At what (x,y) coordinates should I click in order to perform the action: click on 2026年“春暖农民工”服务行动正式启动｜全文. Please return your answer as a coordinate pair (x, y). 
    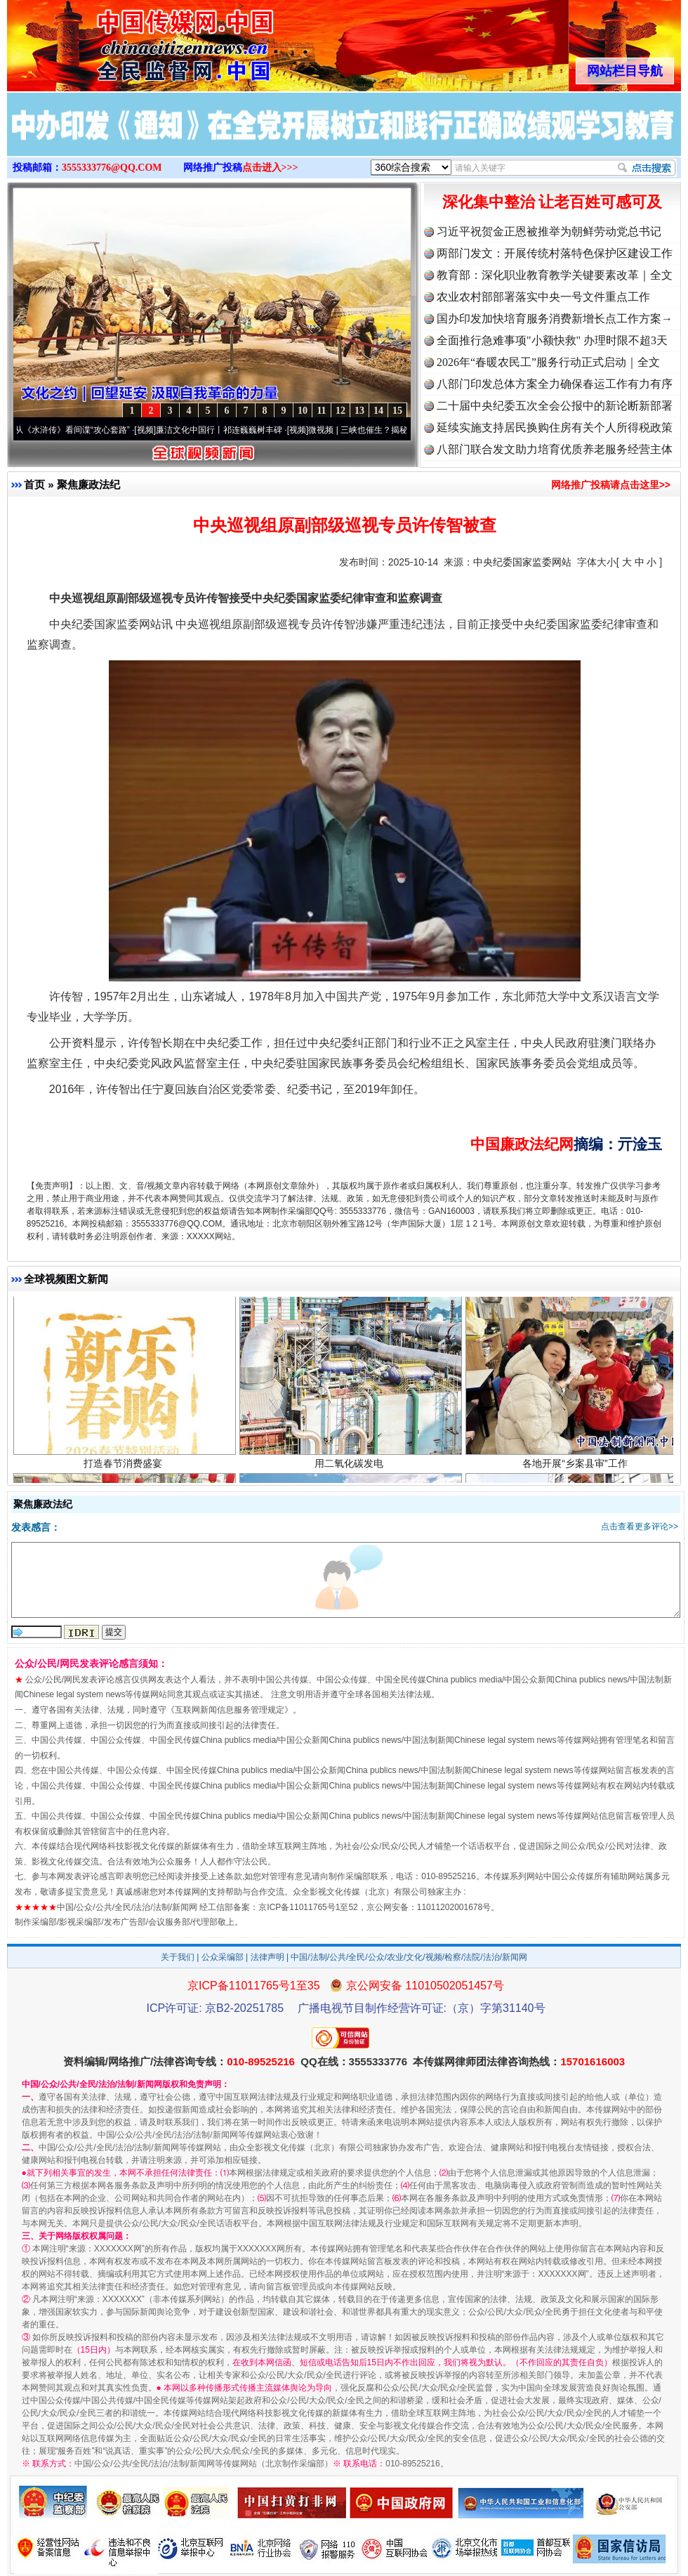
    Looking at the image, I should click on (548, 362).